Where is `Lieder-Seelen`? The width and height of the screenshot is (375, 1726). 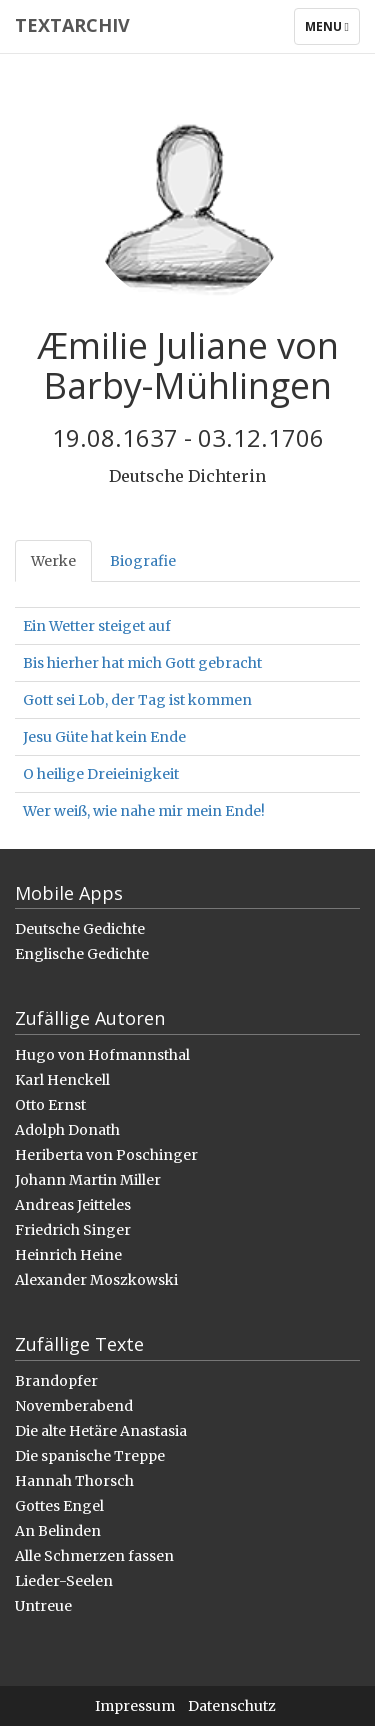 Lieder-Seelen is located at coordinates (64, 1581).